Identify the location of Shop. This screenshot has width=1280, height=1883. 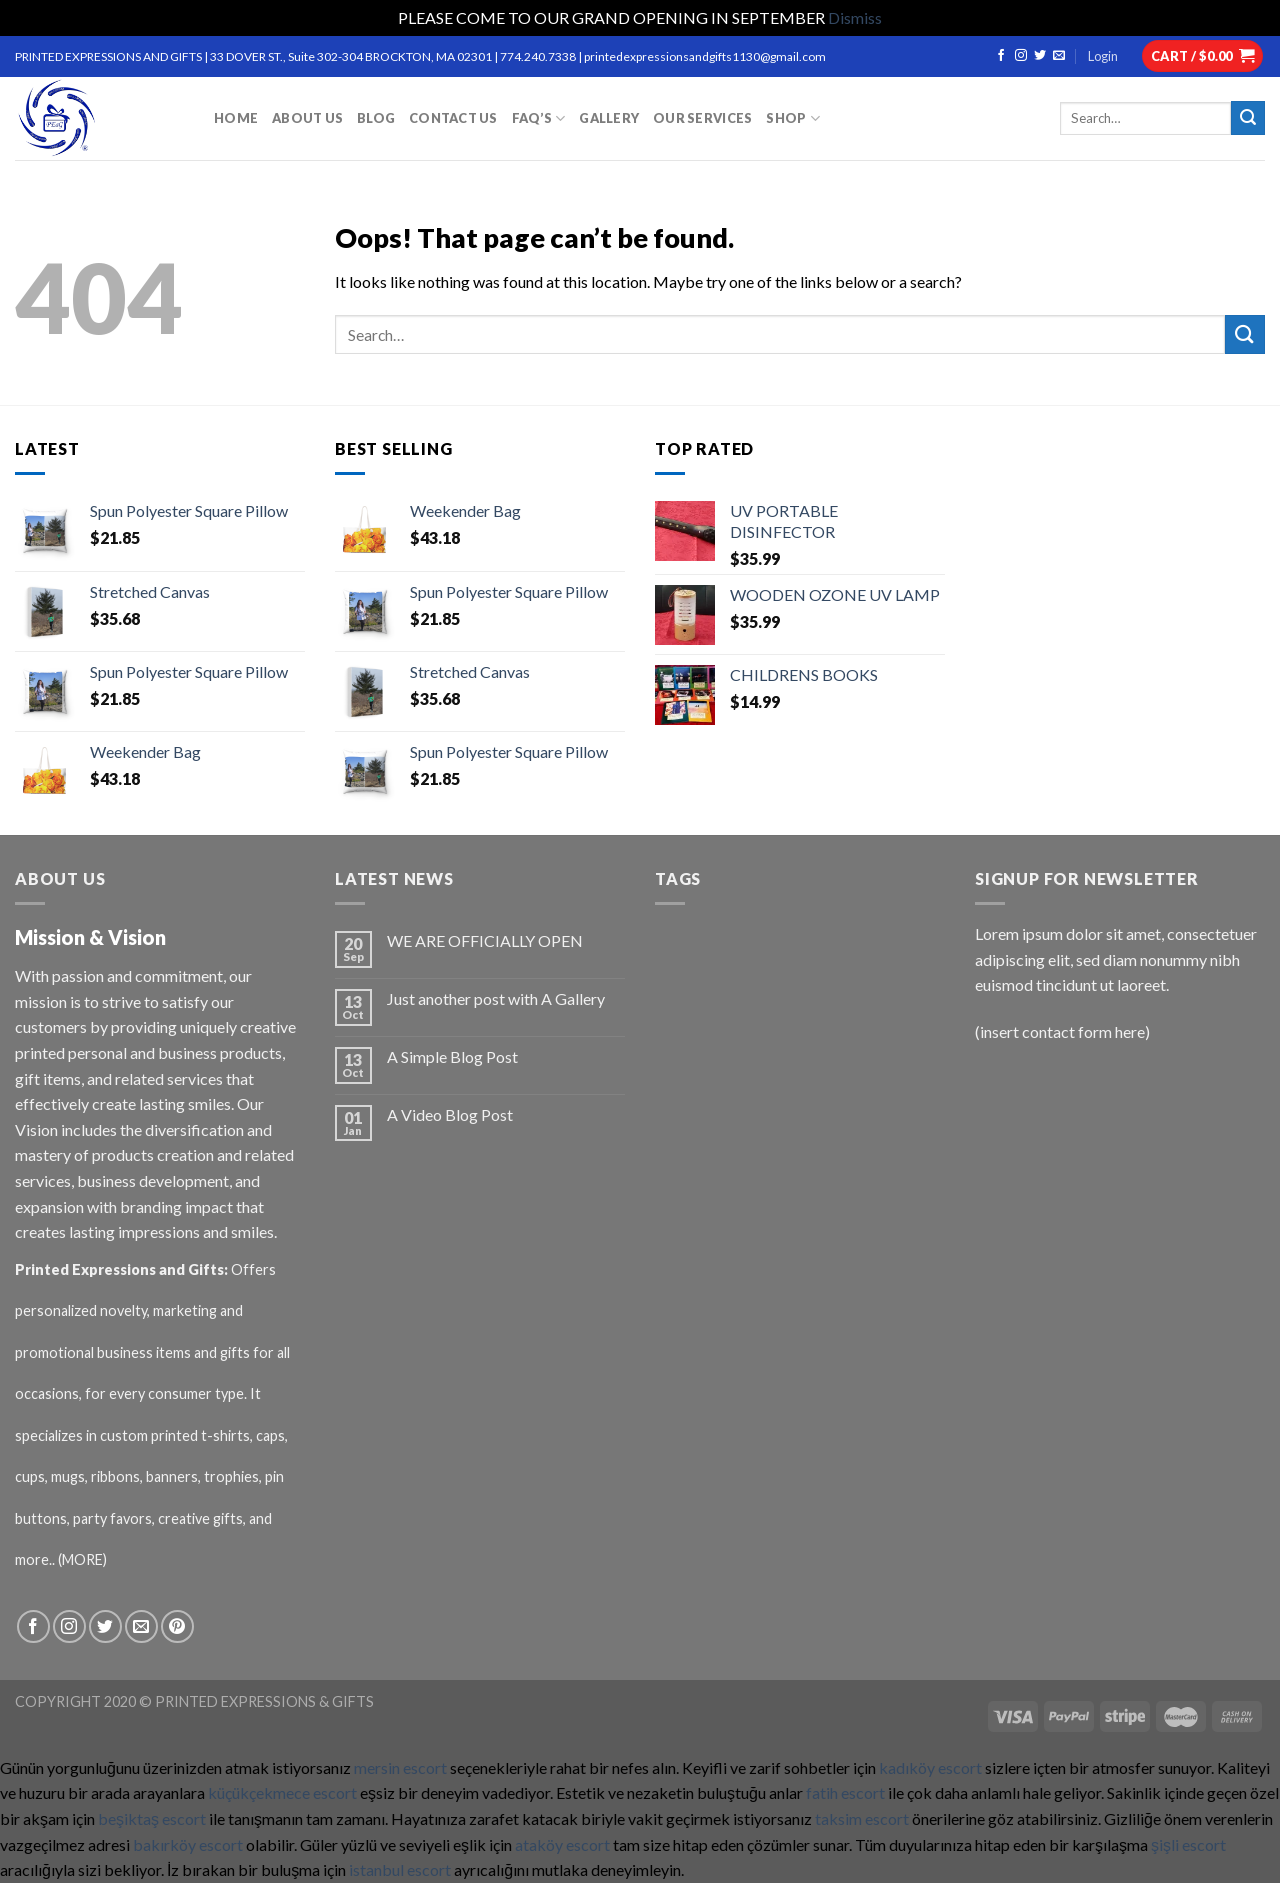
(792, 118).